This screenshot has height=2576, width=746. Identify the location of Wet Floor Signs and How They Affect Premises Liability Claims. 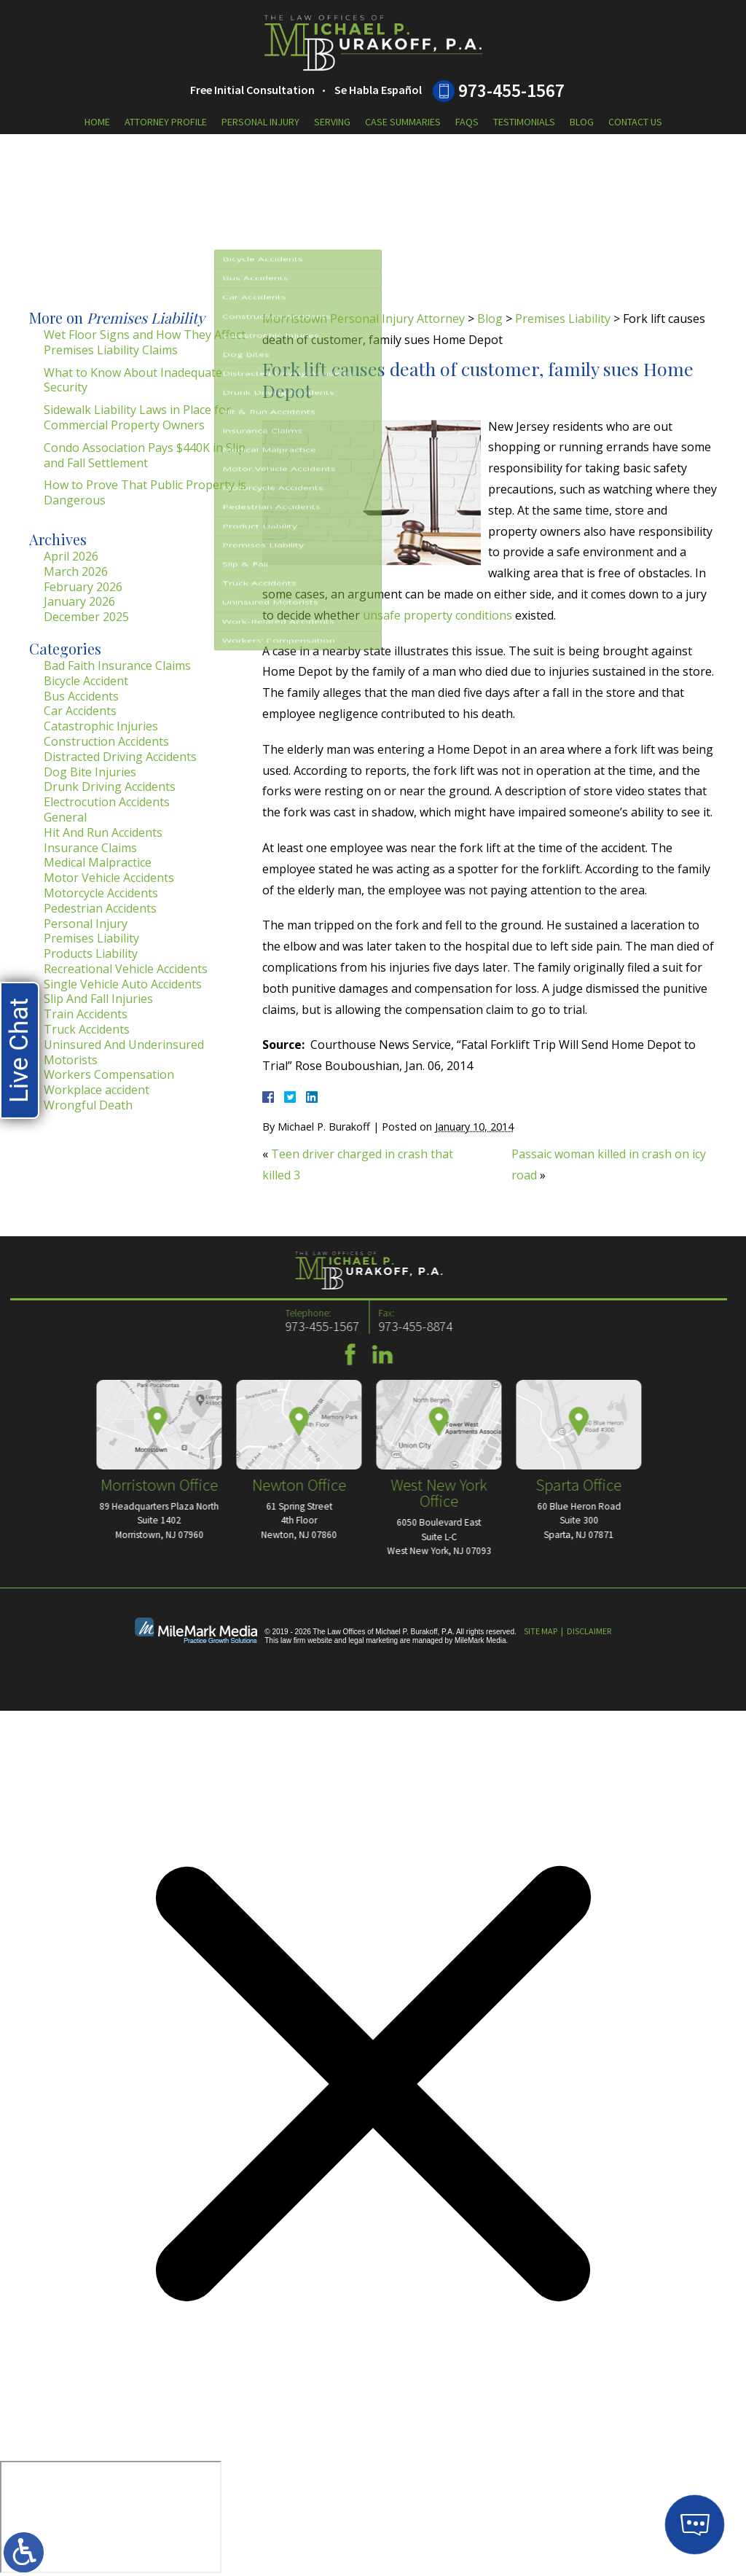
(145, 342).